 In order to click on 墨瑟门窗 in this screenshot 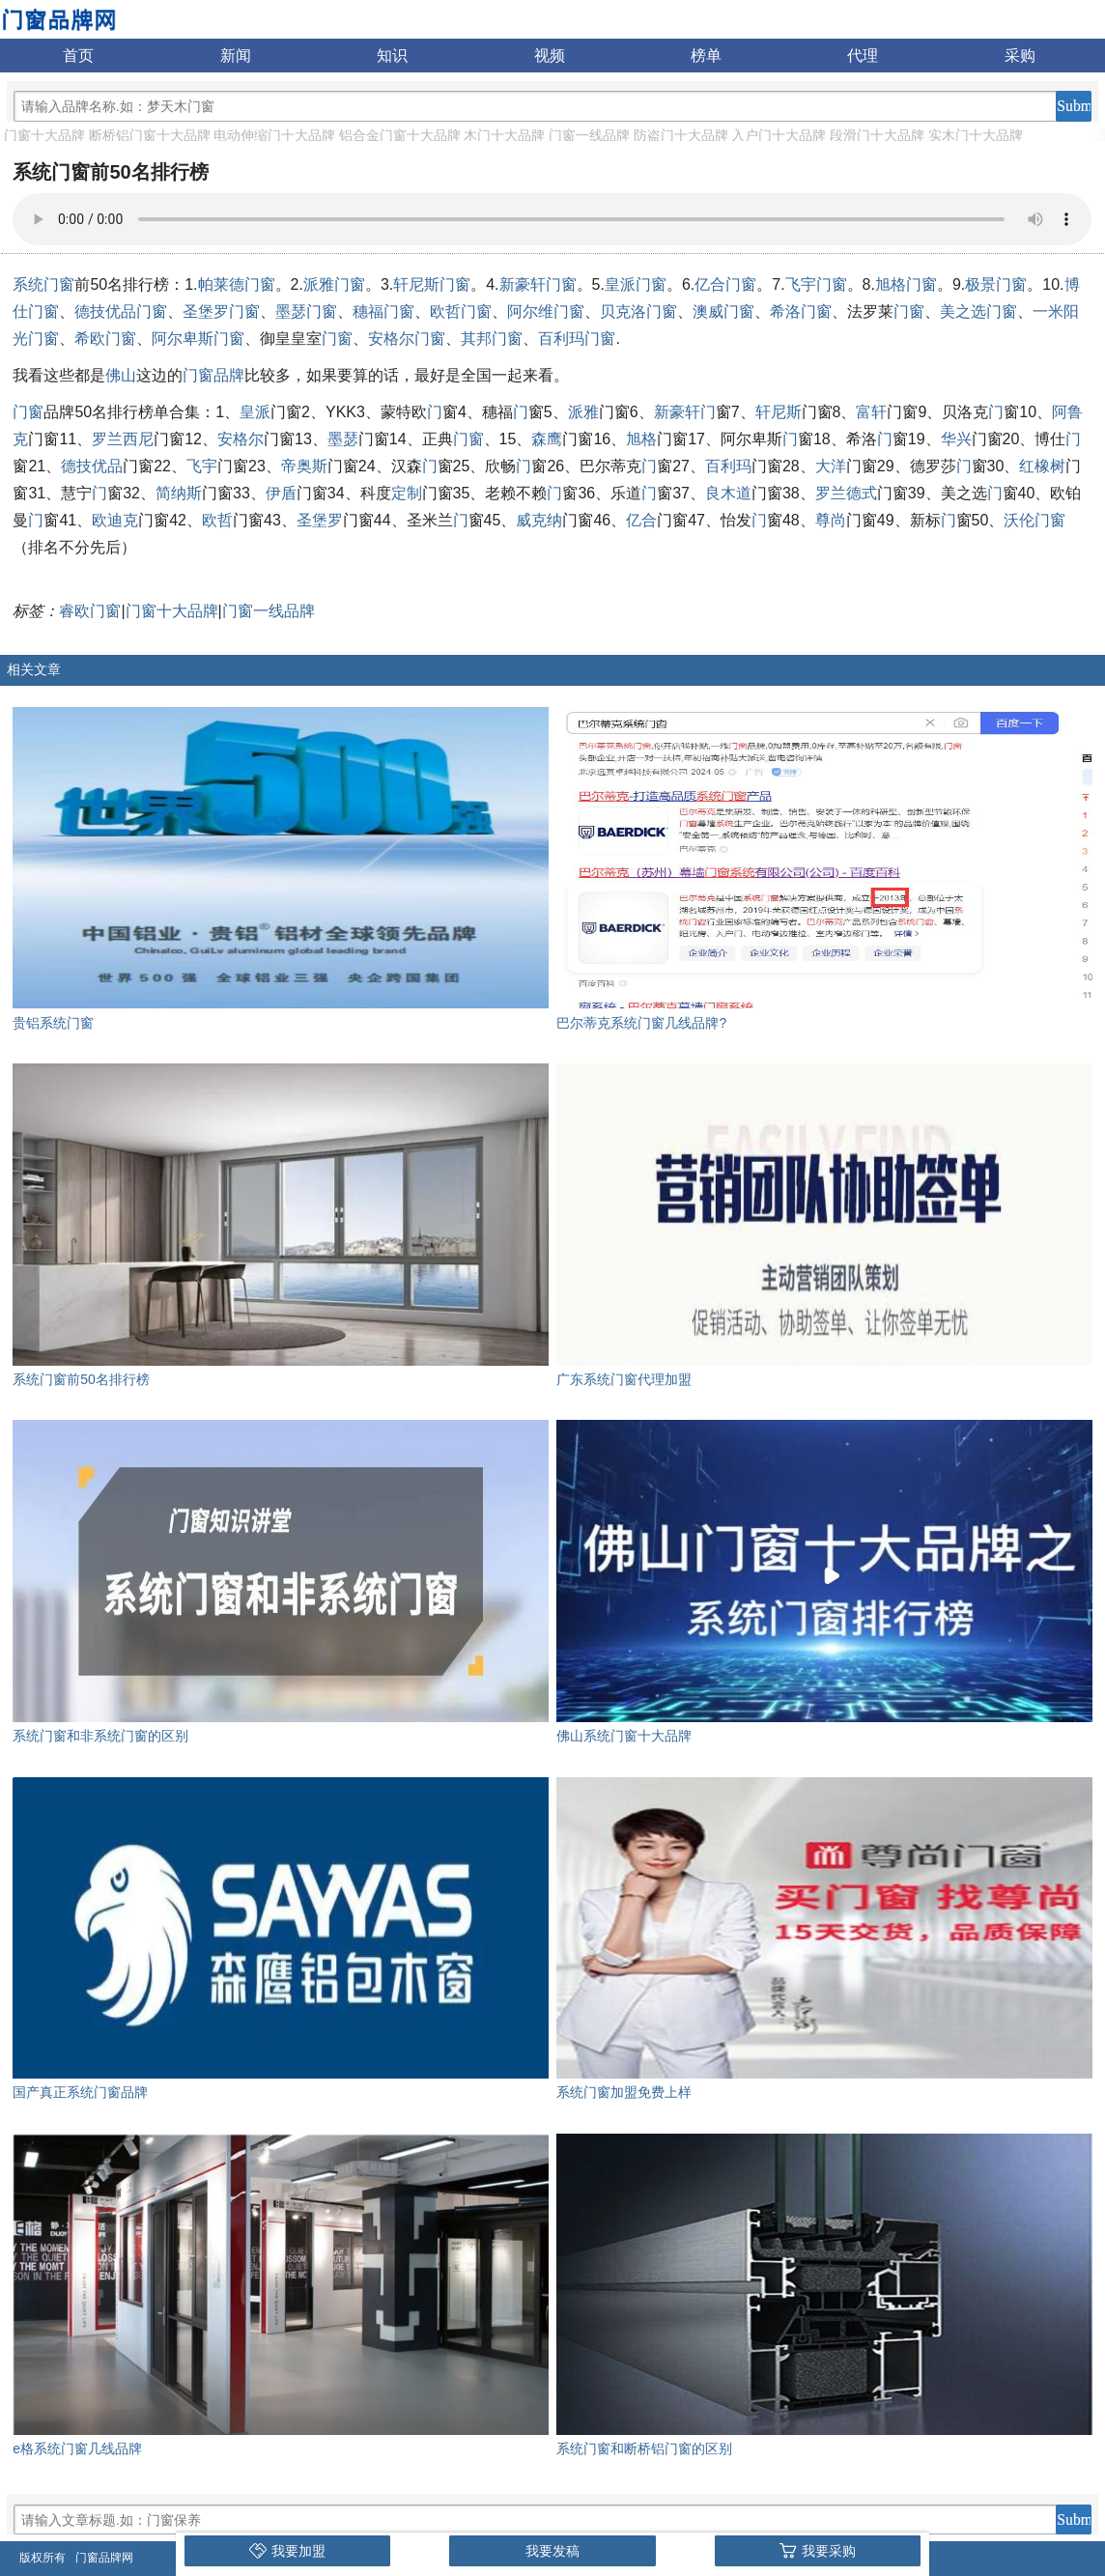, I will do `click(306, 311)`.